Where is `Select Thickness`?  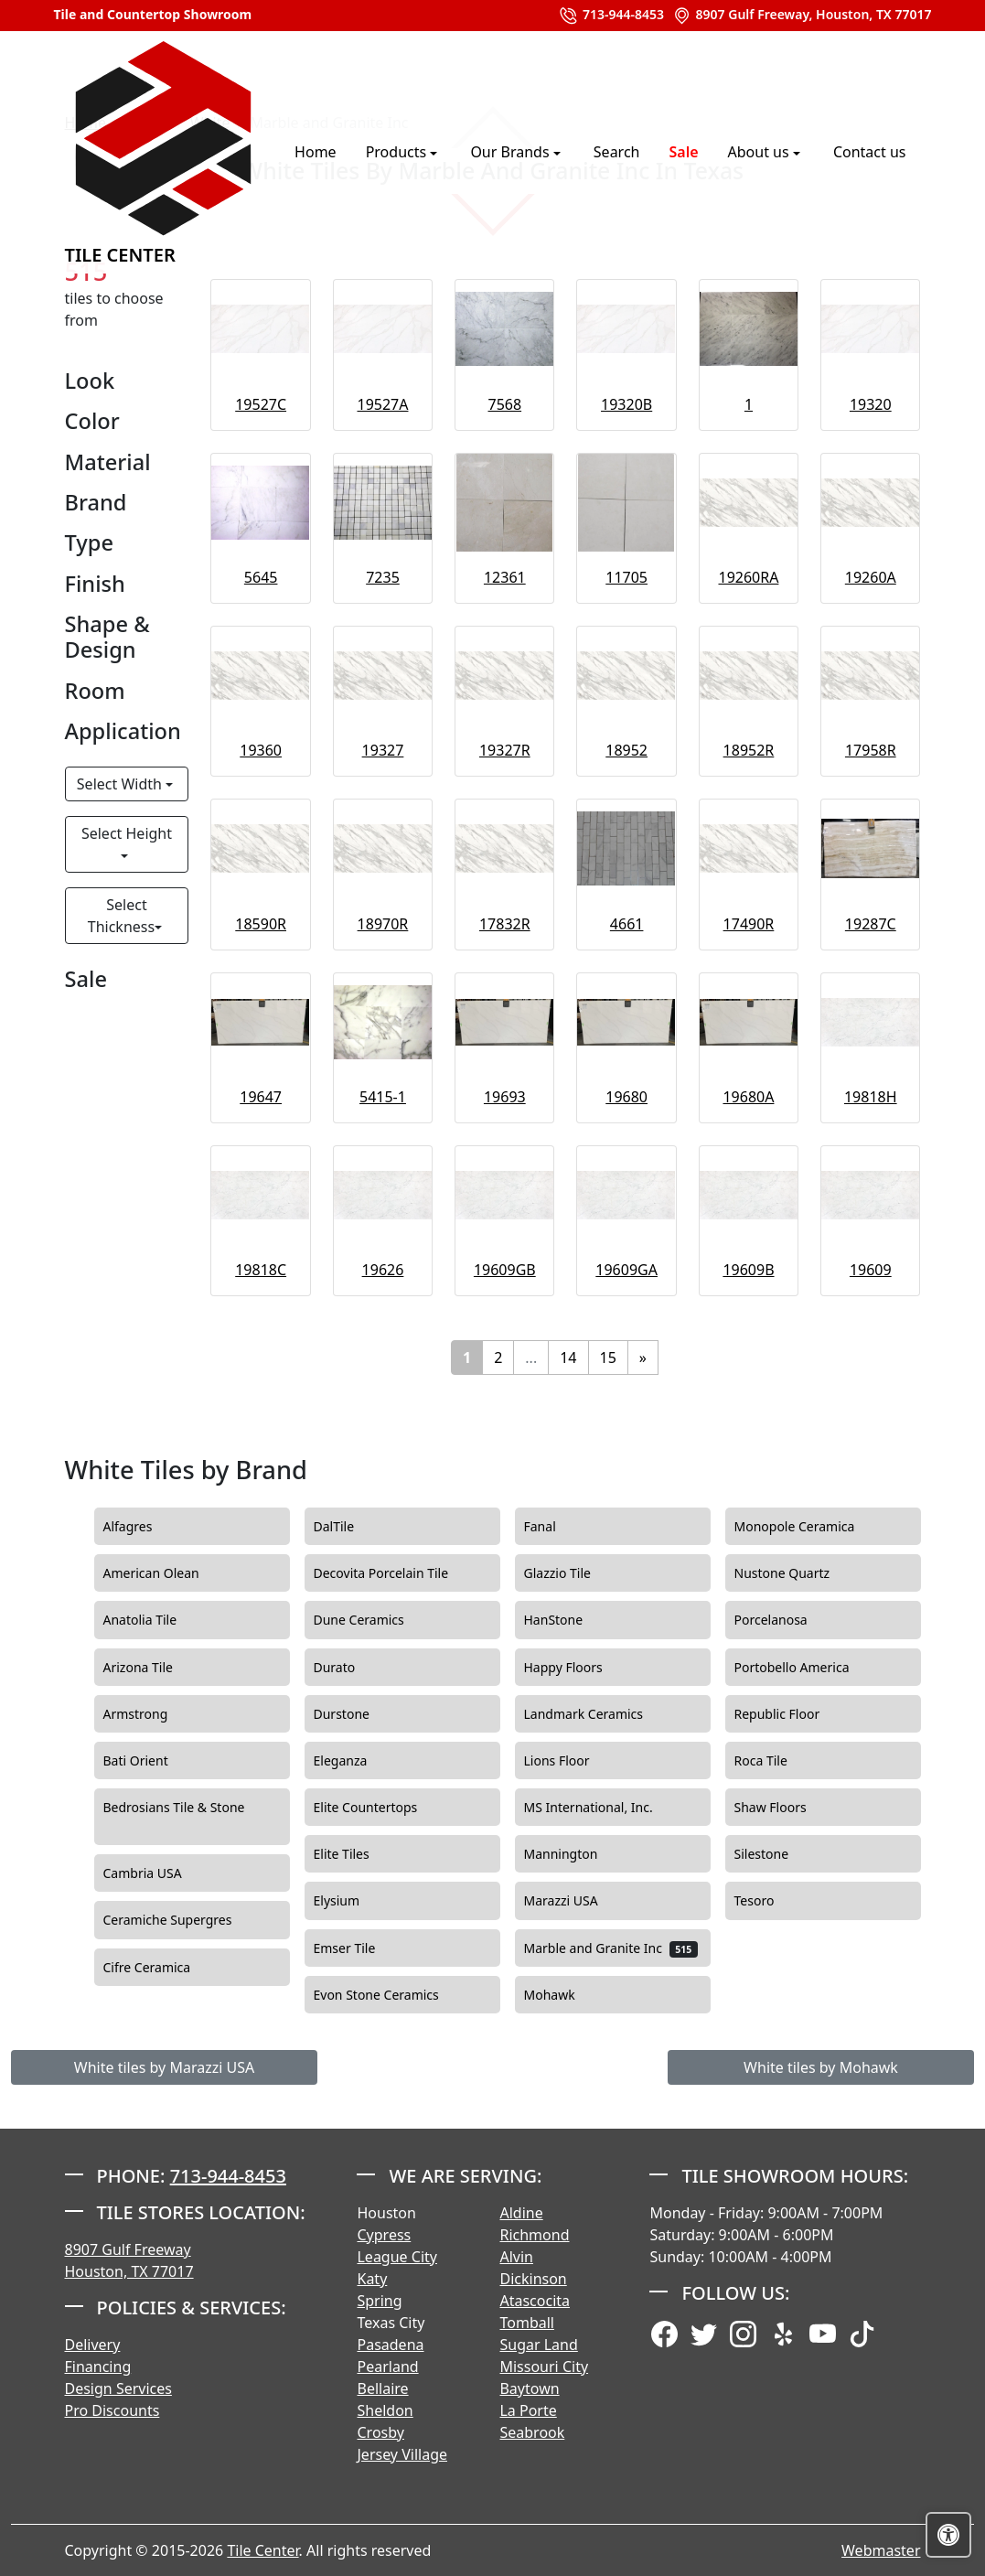 Select Thickness is located at coordinates (121, 916).